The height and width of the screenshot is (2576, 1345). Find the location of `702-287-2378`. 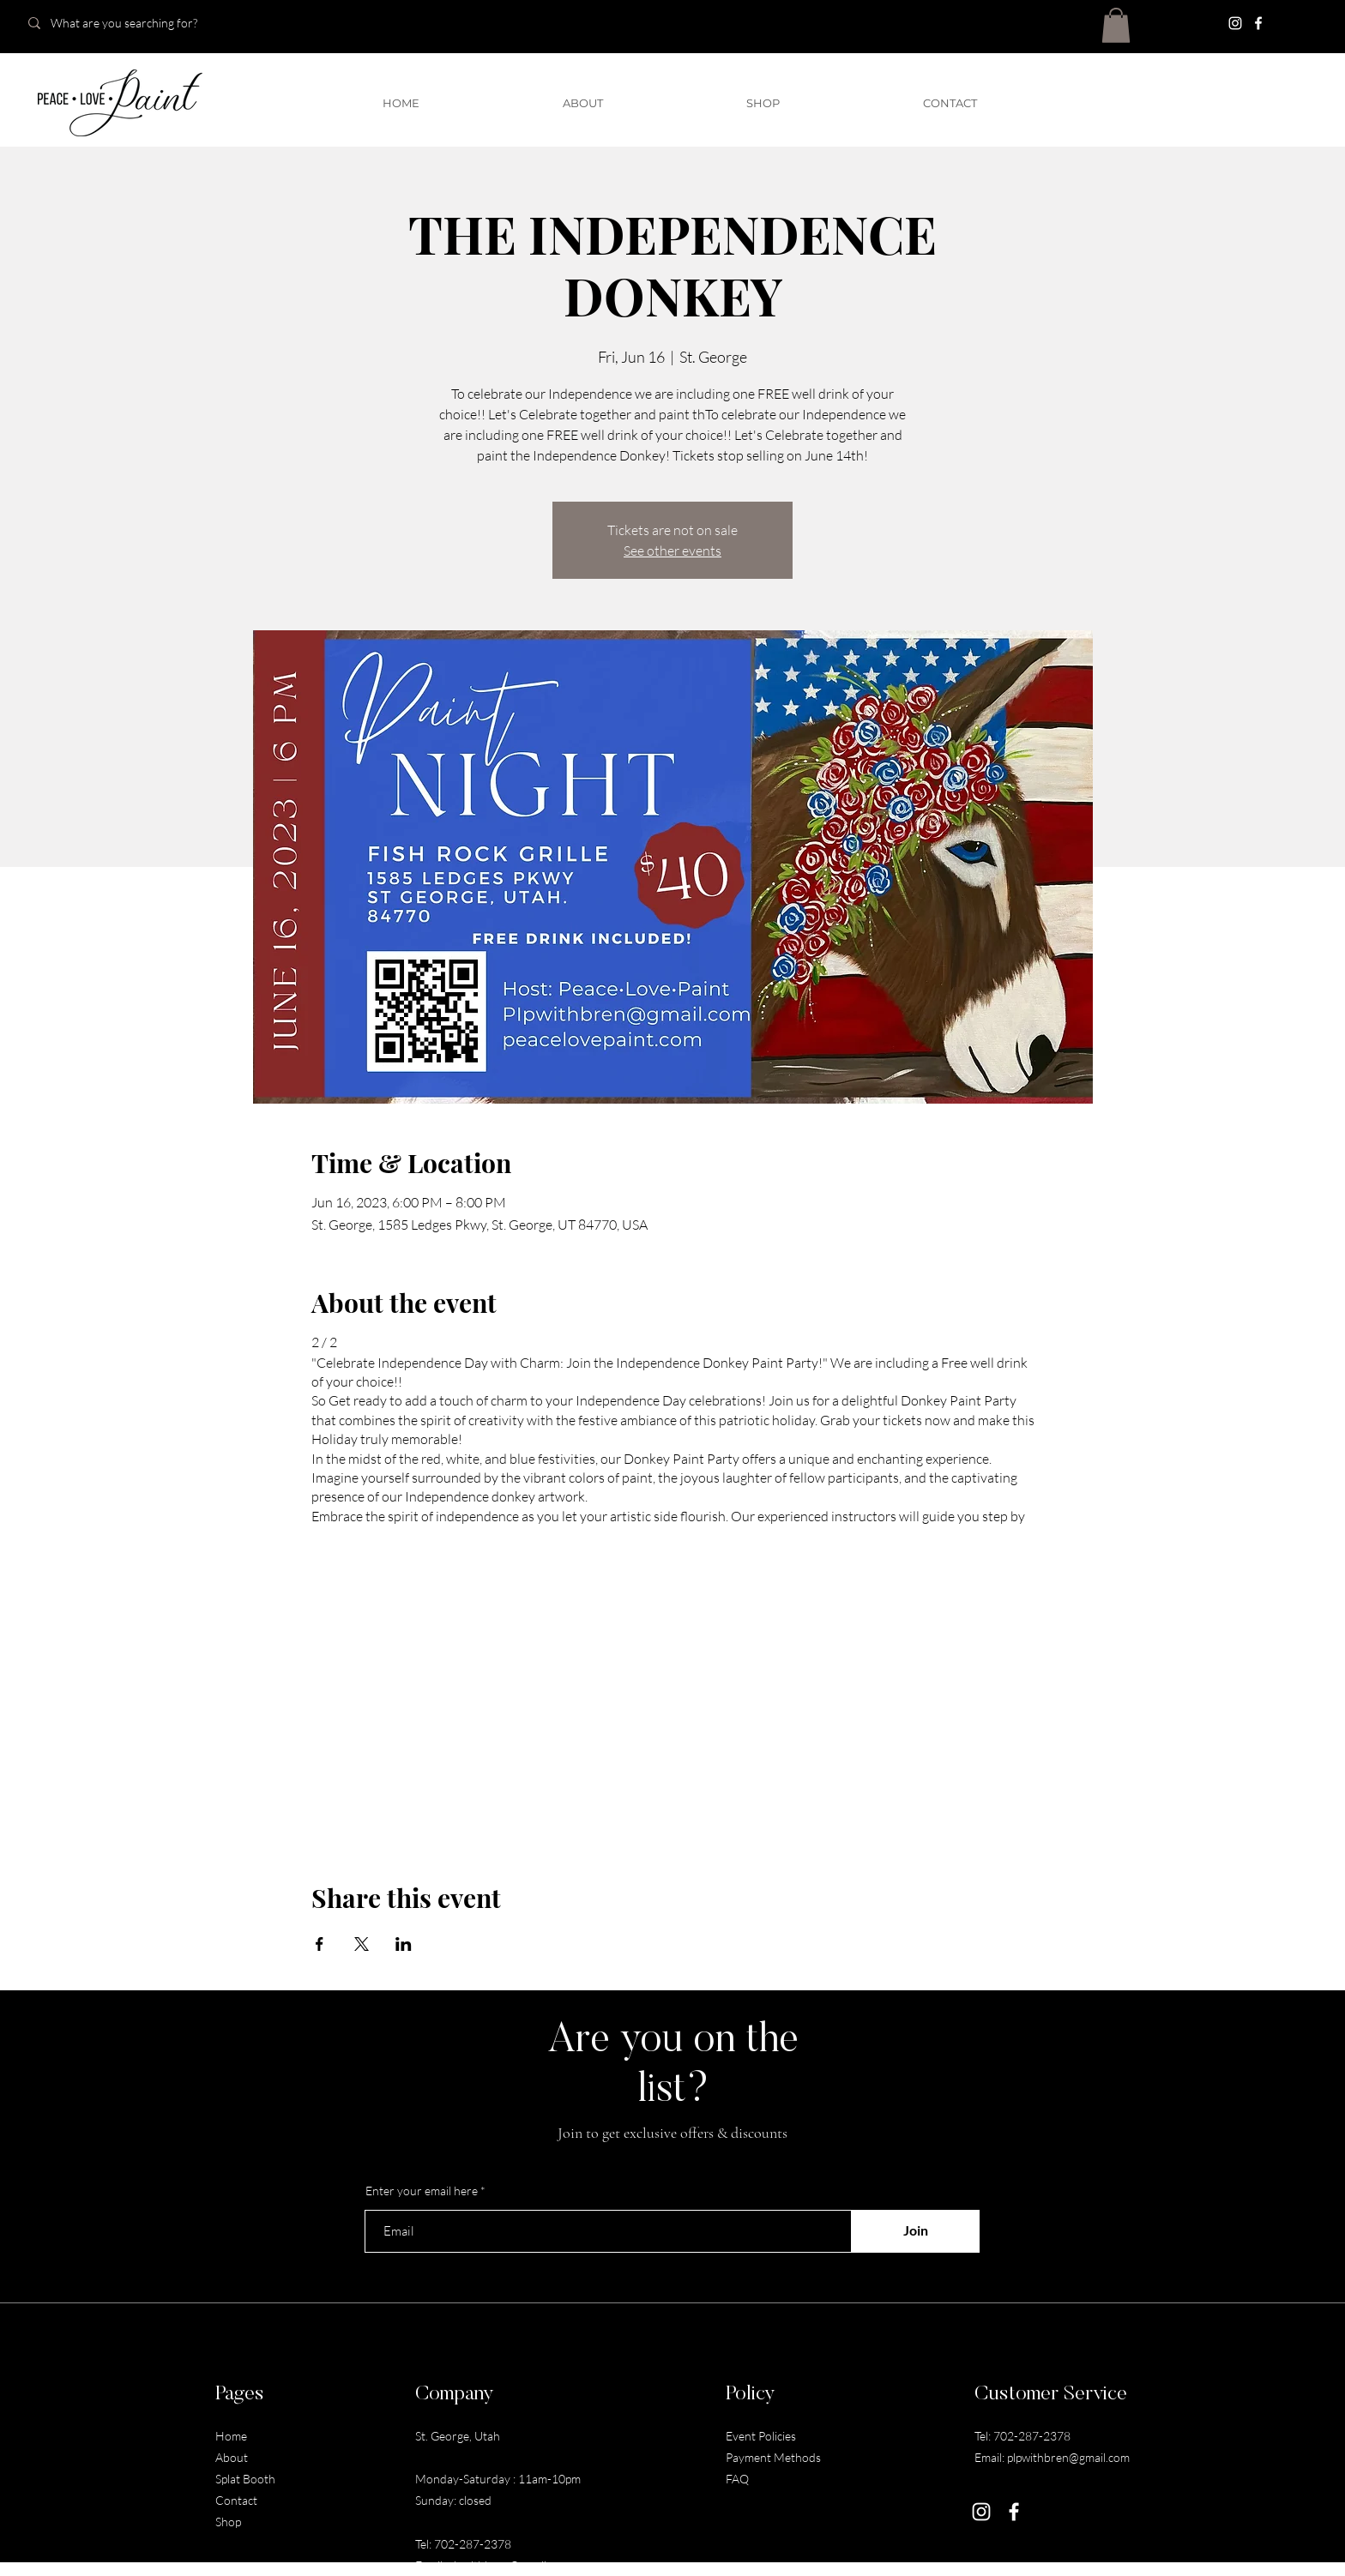

702-287-2378 is located at coordinates (472, 2544).